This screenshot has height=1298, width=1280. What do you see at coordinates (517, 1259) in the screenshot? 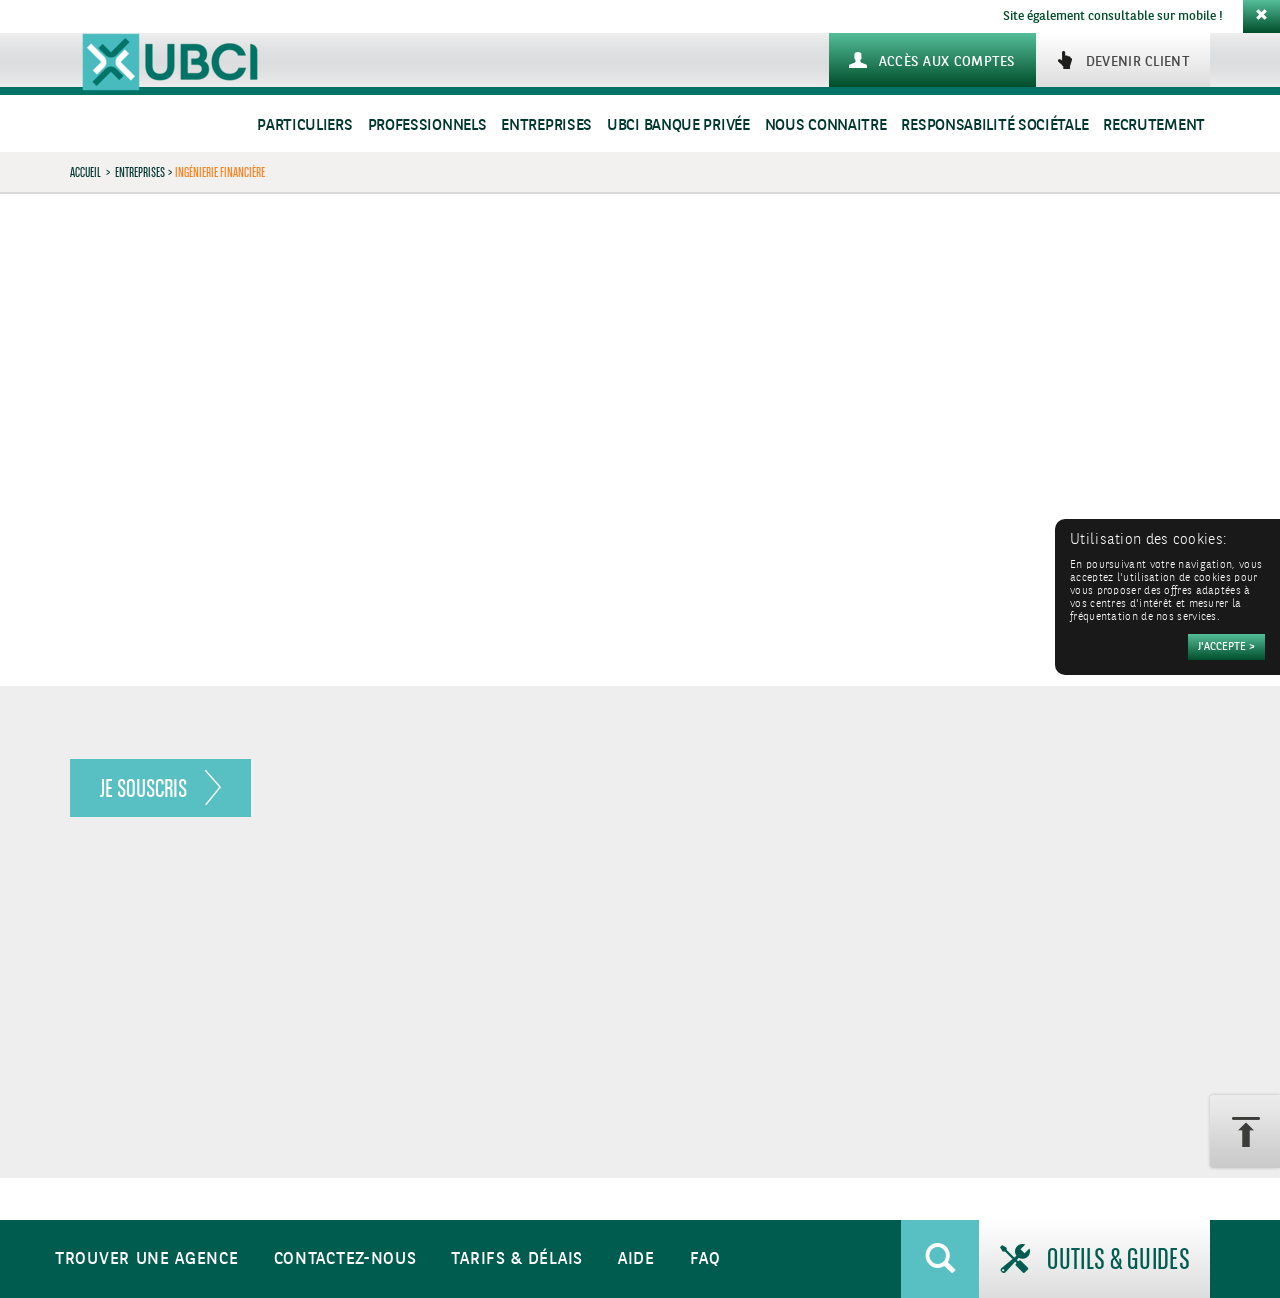
I see `Tarifs & Délais` at bounding box center [517, 1259].